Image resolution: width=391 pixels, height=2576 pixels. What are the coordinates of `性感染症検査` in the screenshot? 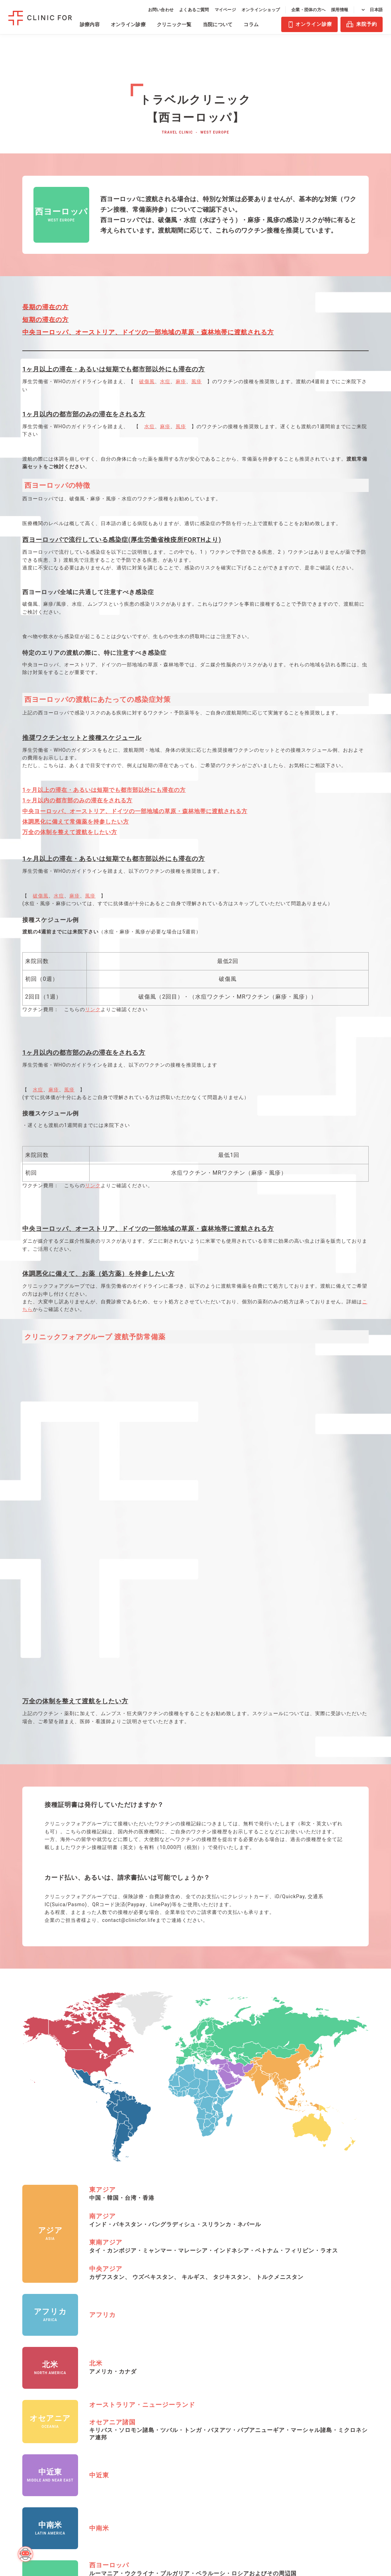 It's located at (76, 2374).